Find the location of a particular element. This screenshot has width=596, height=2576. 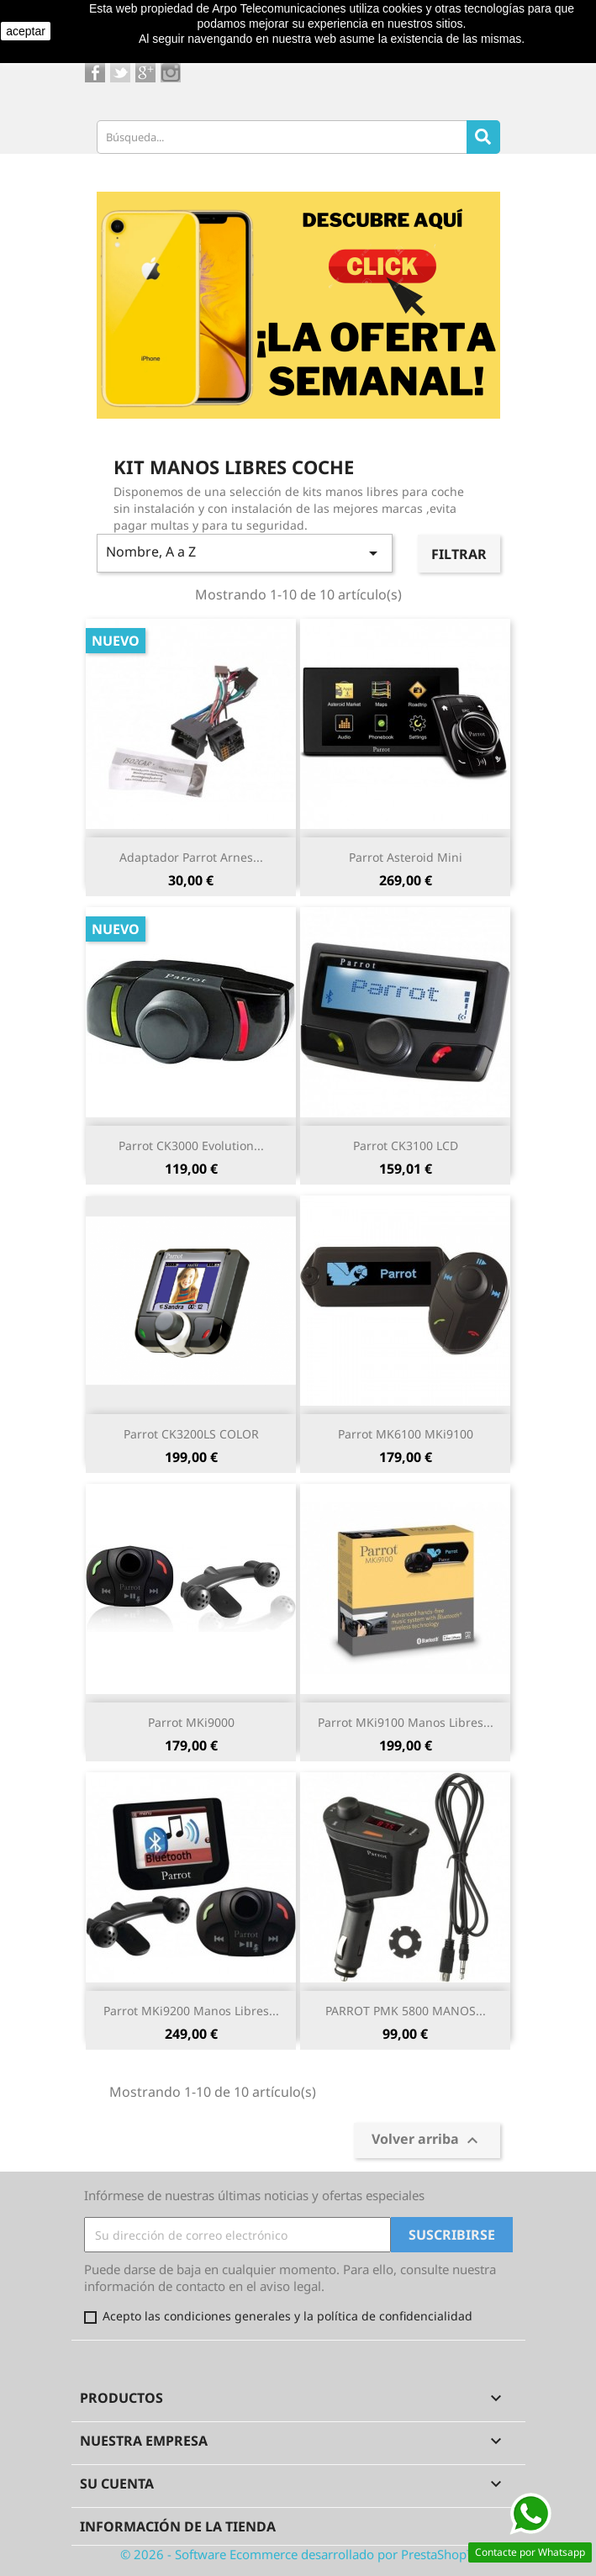

Parrot CK3200LS COLOR is located at coordinates (191, 1434).